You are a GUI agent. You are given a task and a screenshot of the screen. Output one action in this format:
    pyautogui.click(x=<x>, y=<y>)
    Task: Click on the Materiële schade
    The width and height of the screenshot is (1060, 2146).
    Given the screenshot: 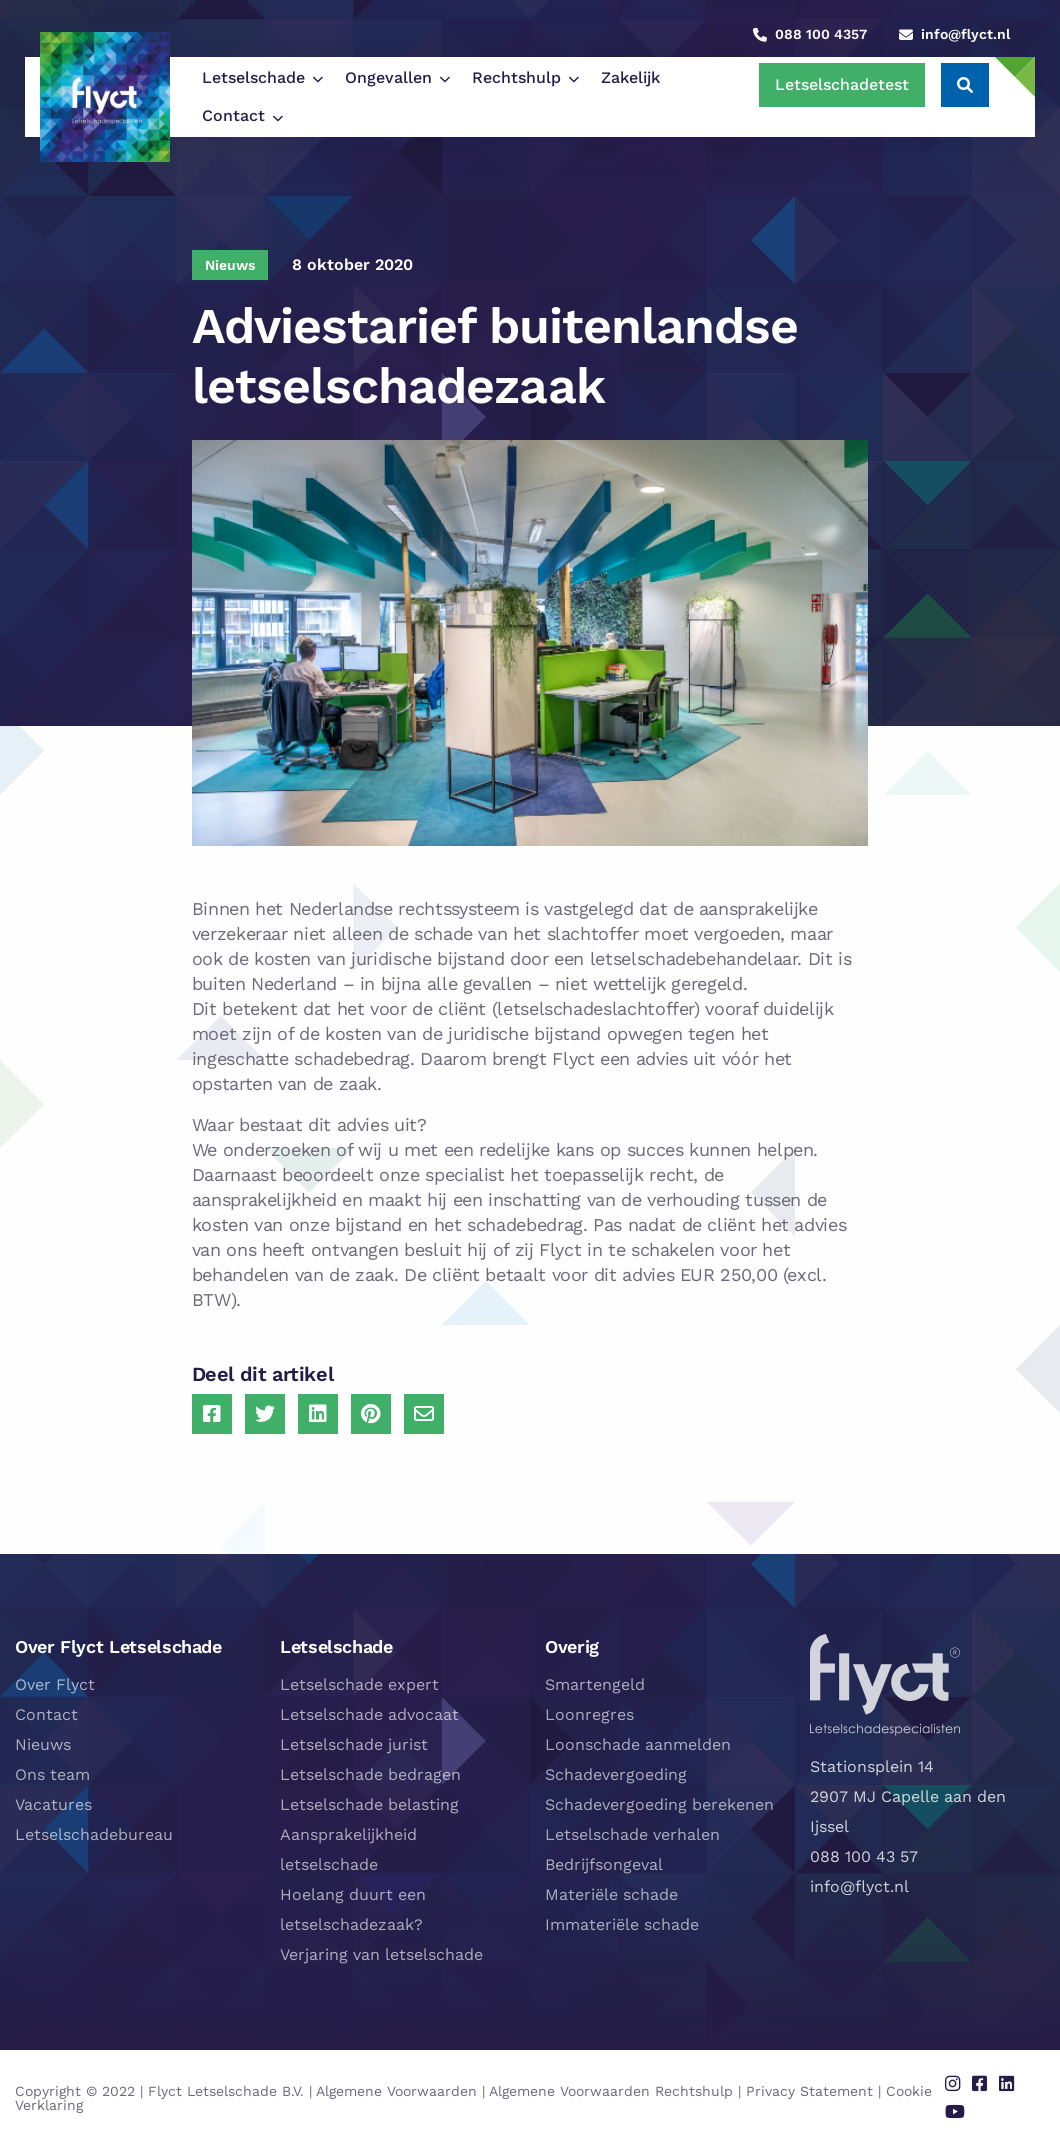 What is the action you would take?
    pyautogui.click(x=611, y=1894)
    